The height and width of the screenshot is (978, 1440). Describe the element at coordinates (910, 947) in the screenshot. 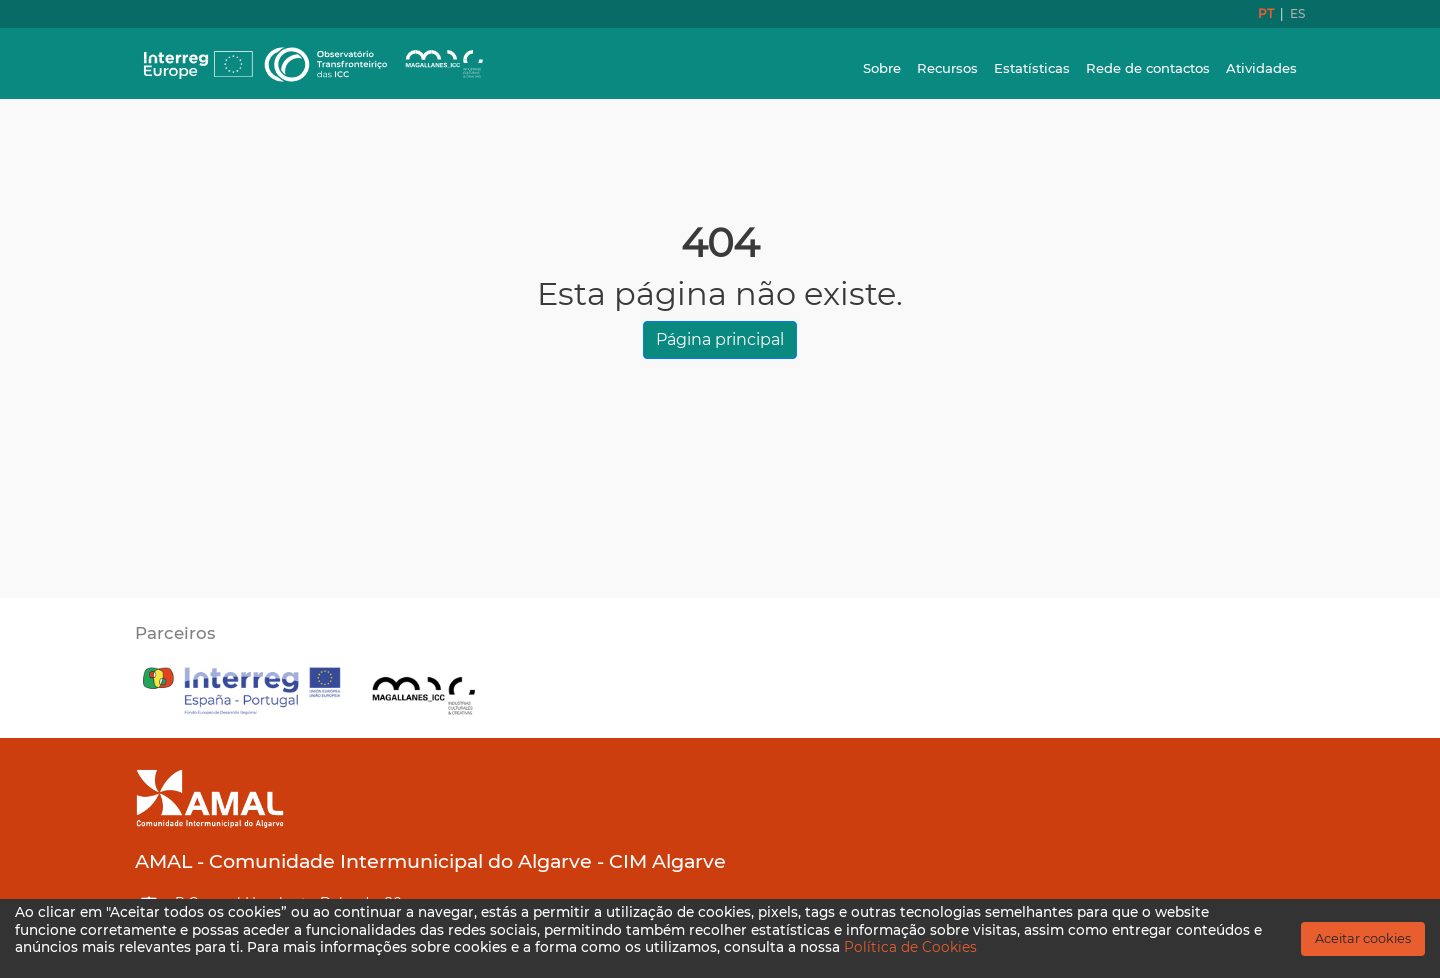

I see `Política de Cookies` at that location.